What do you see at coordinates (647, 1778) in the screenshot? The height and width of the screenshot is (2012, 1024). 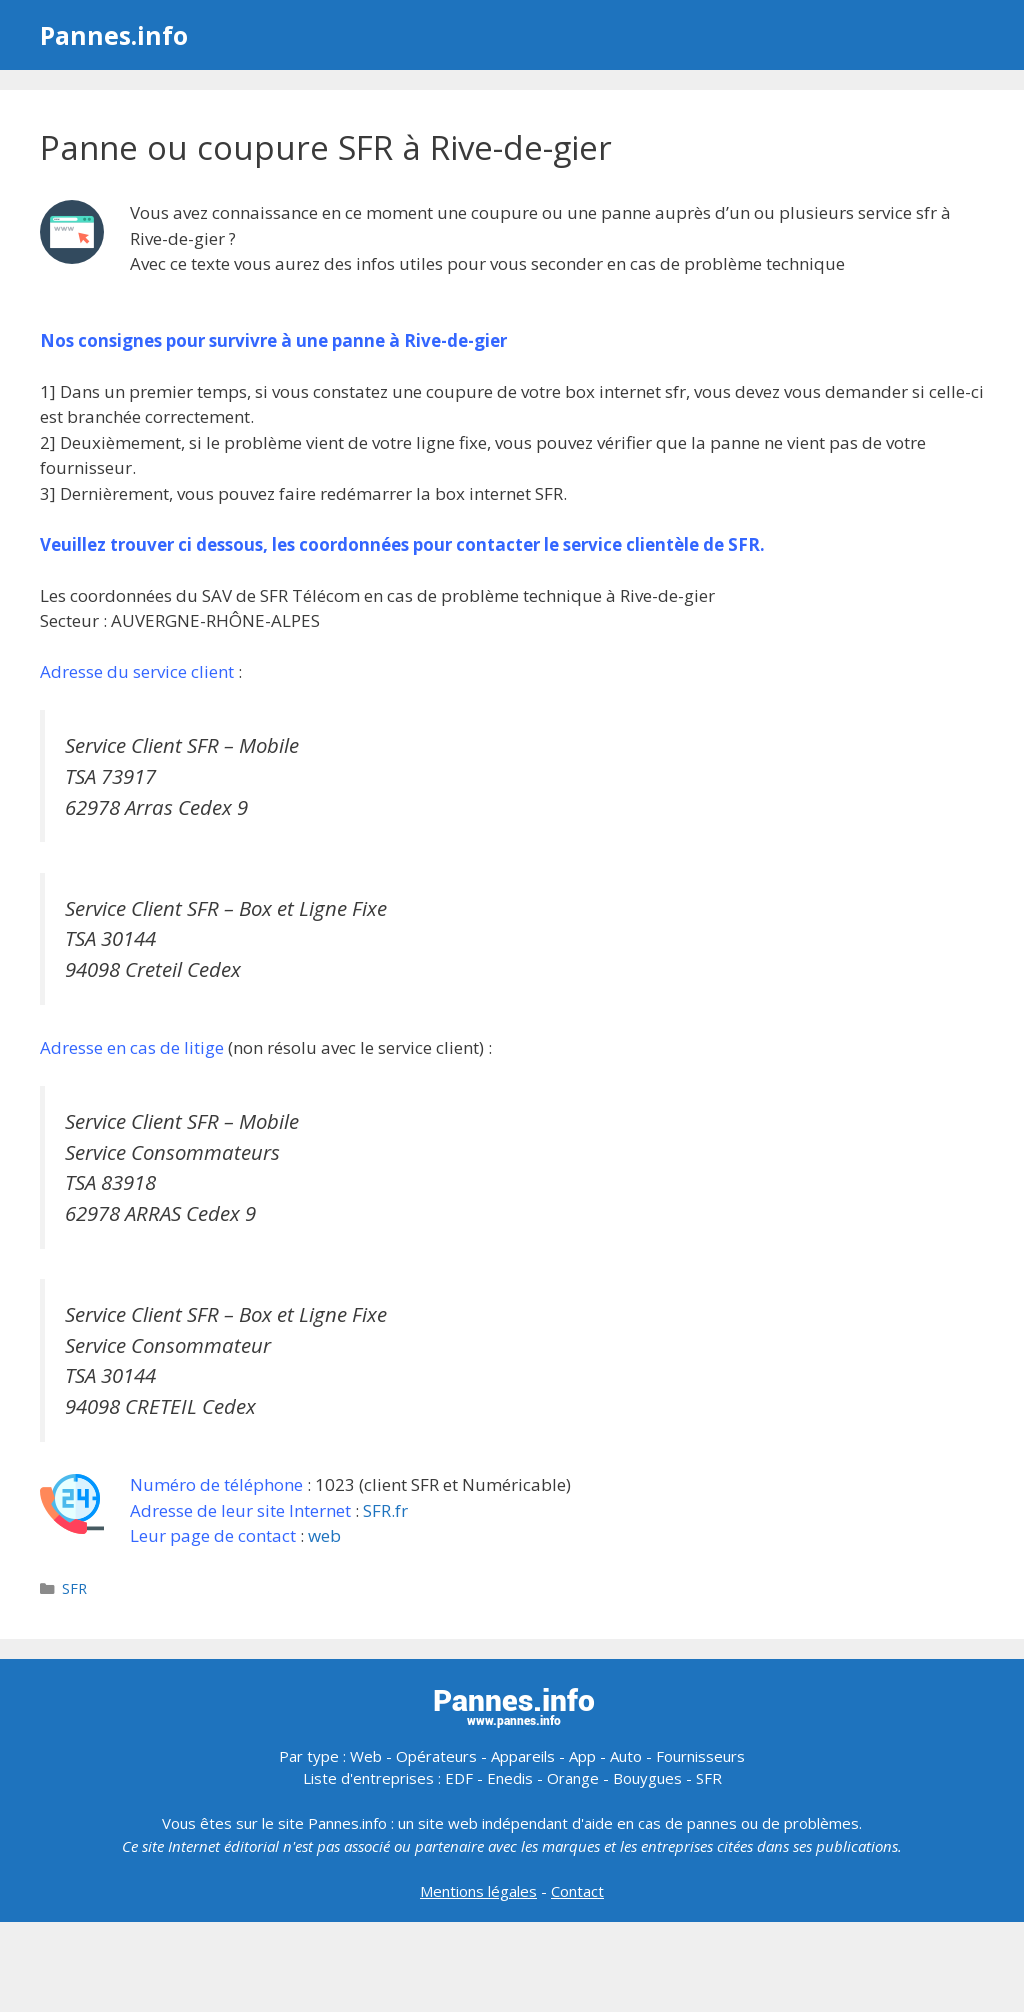 I see `Bouygues` at bounding box center [647, 1778].